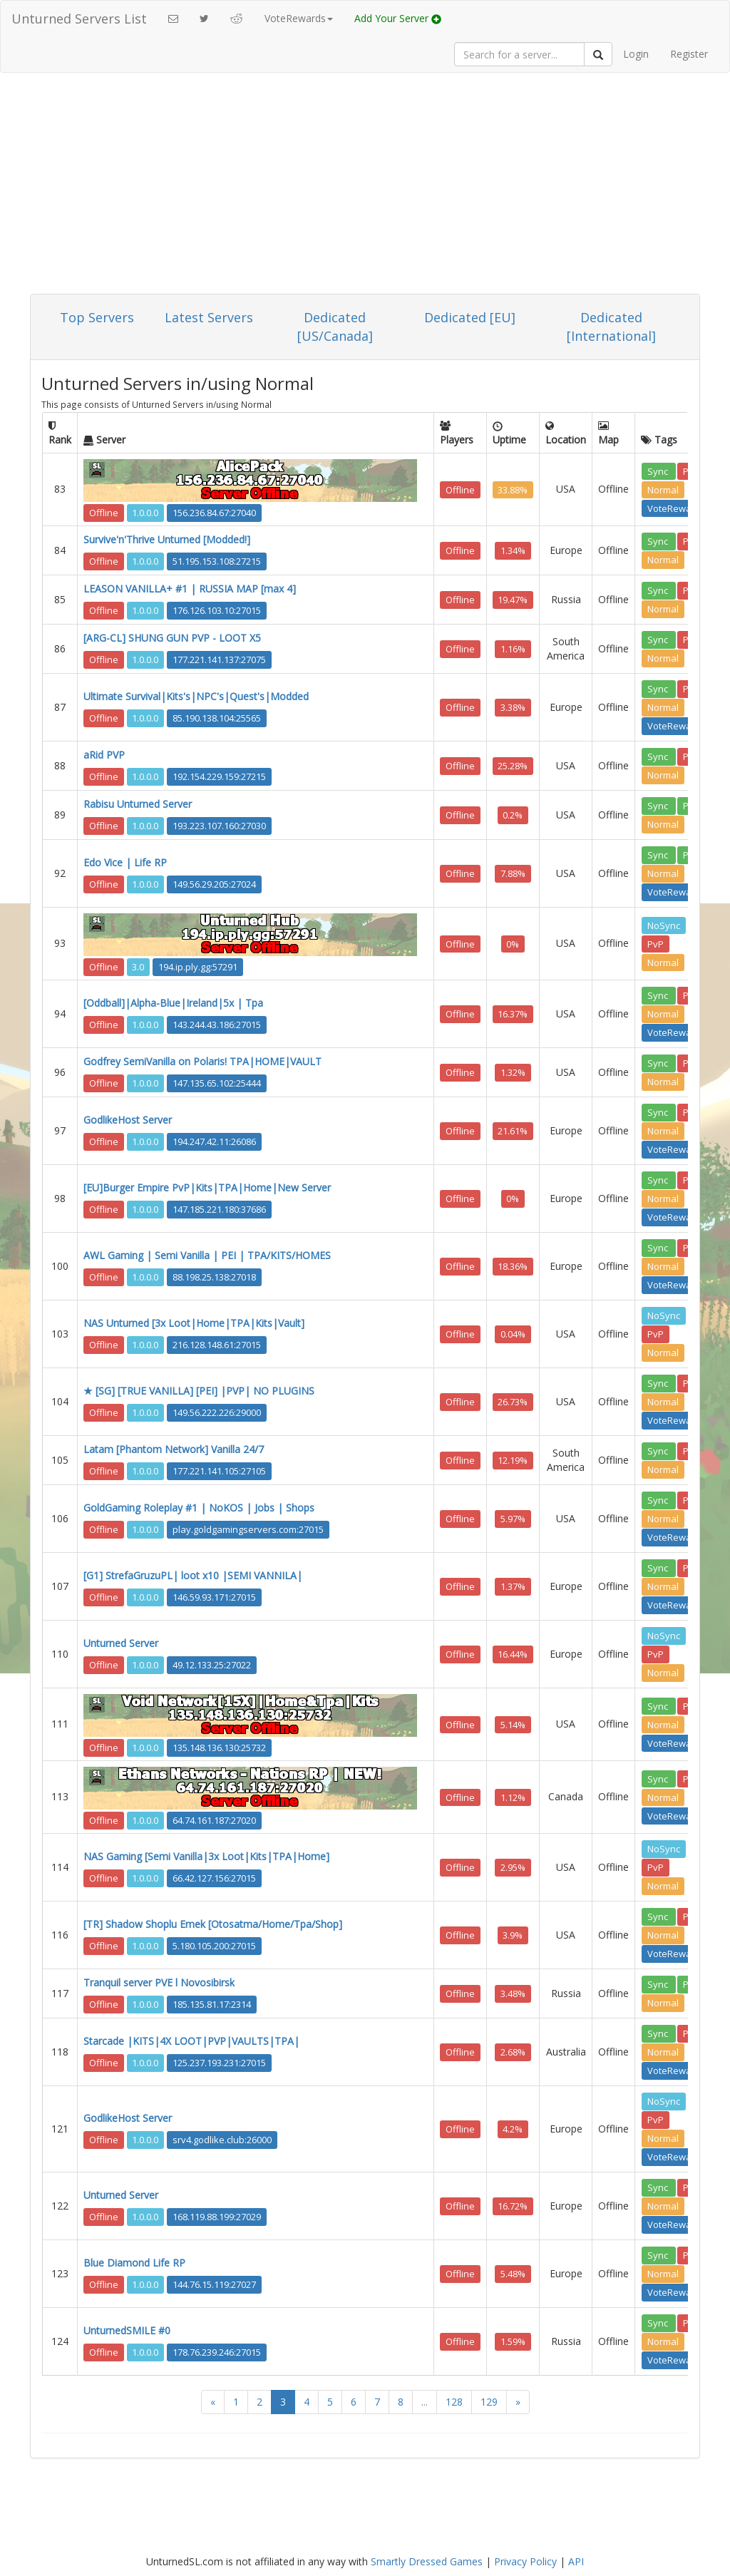 The width and height of the screenshot is (730, 2576). What do you see at coordinates (145, 512) in the screenshot?
I see `1.0.0.0` at bounding box center [145, 512].